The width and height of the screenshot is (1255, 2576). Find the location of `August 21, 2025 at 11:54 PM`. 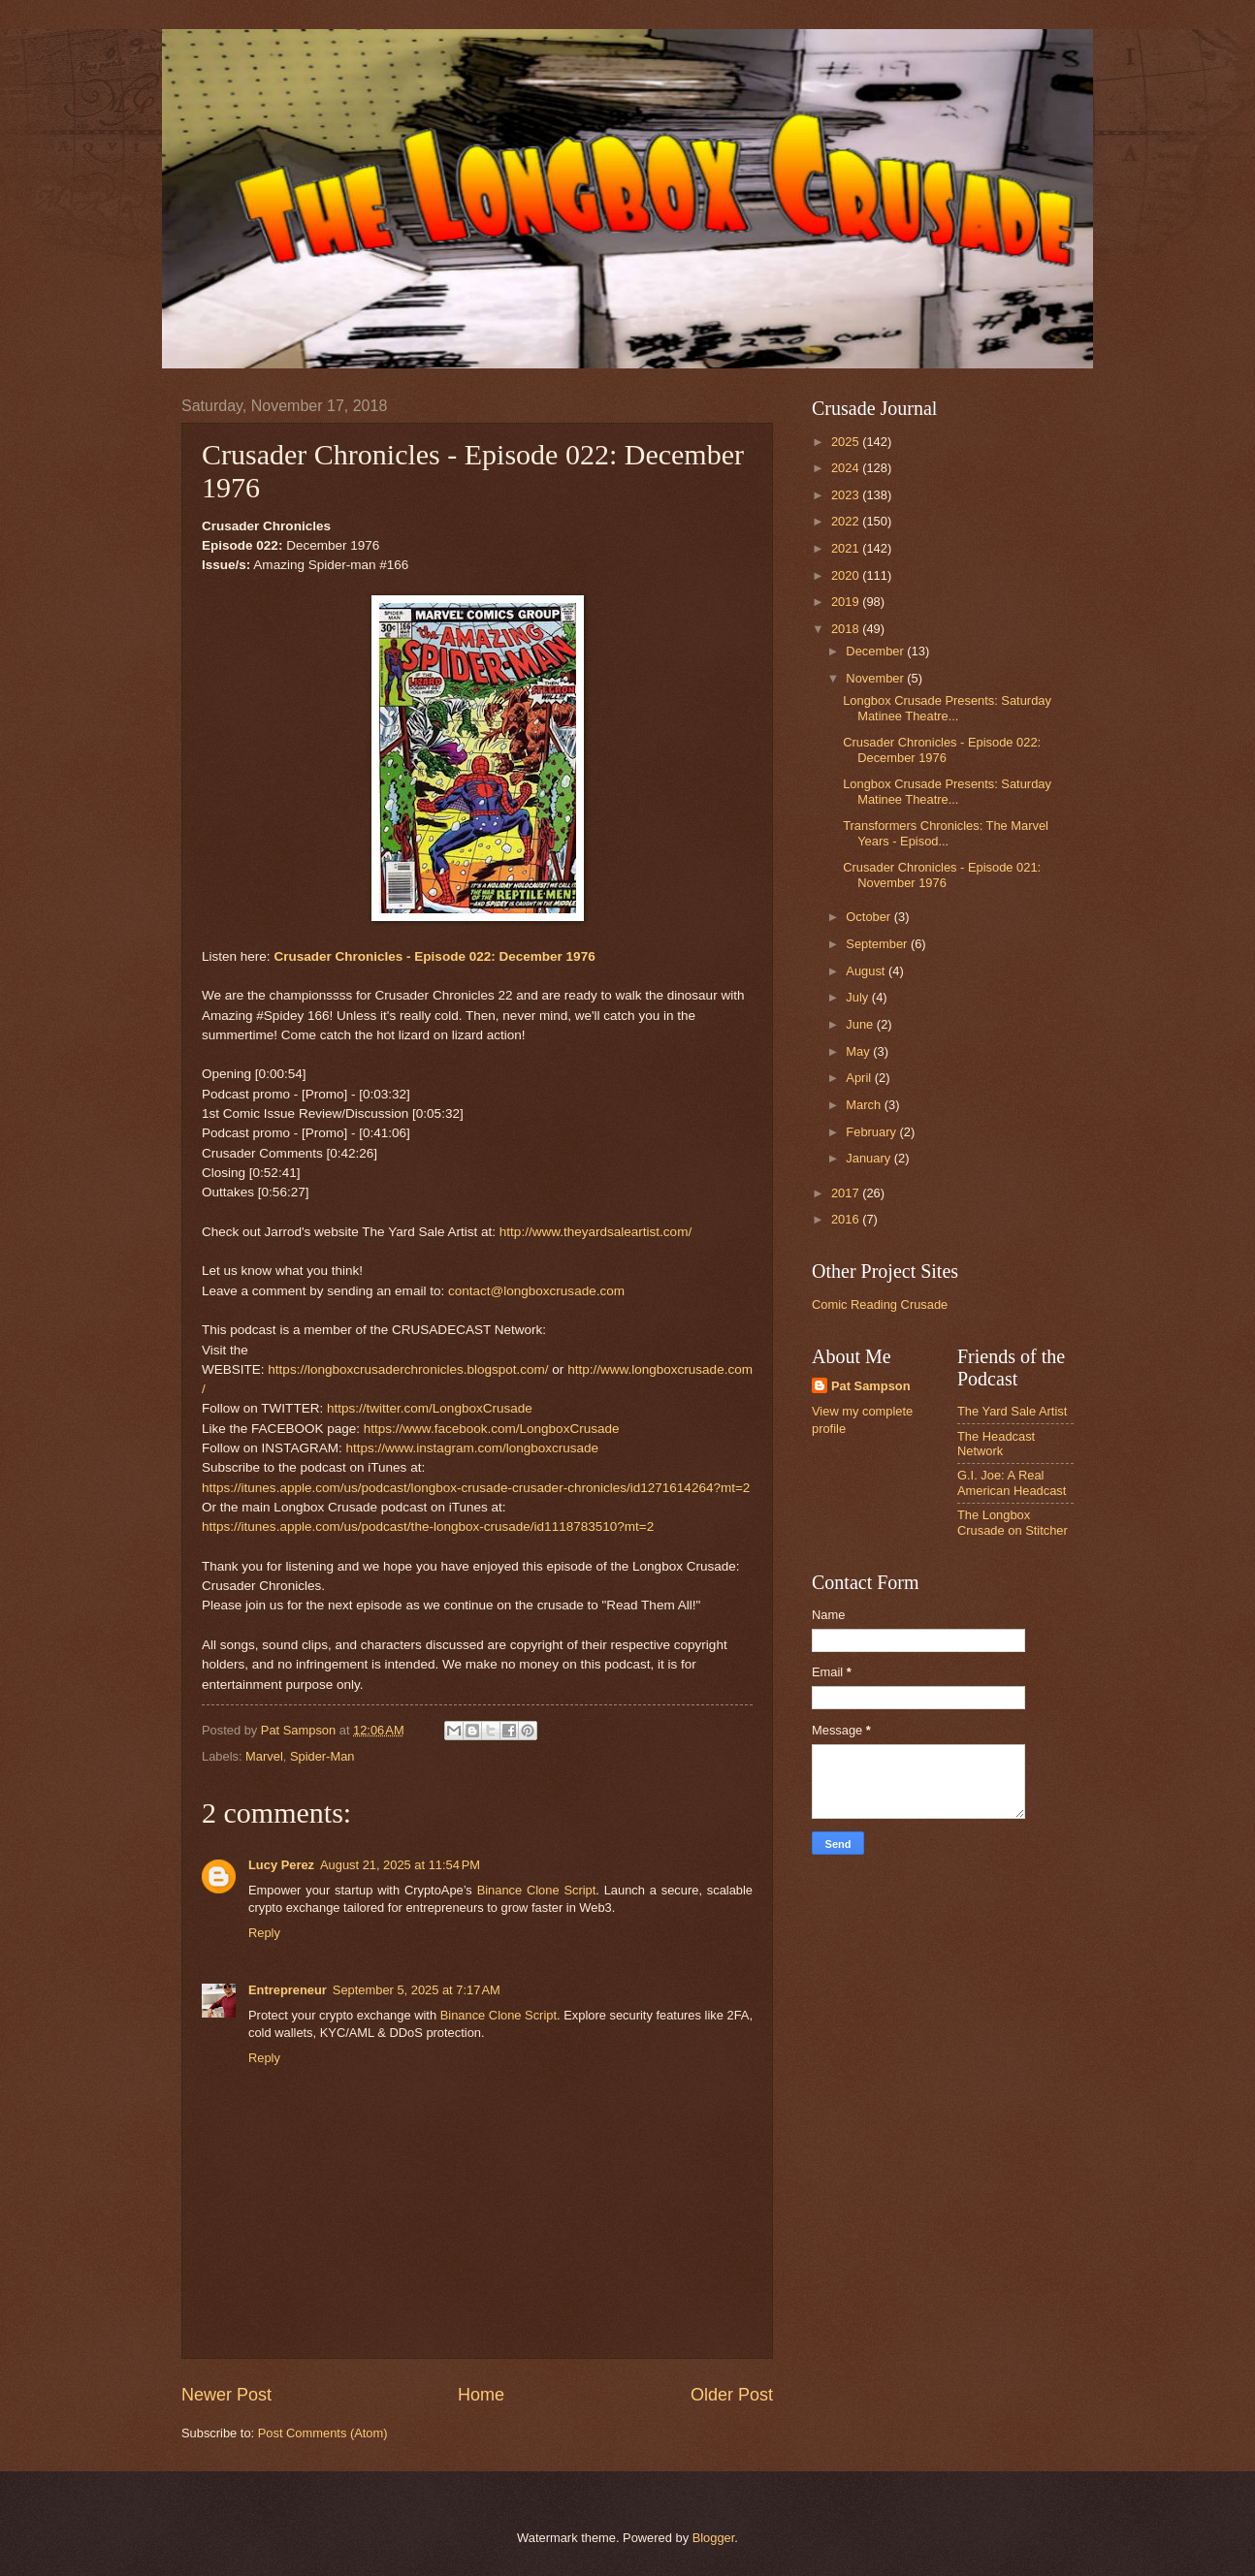

August 21, 2025 at 11:54 PM is located at coordinates (400, 1865).